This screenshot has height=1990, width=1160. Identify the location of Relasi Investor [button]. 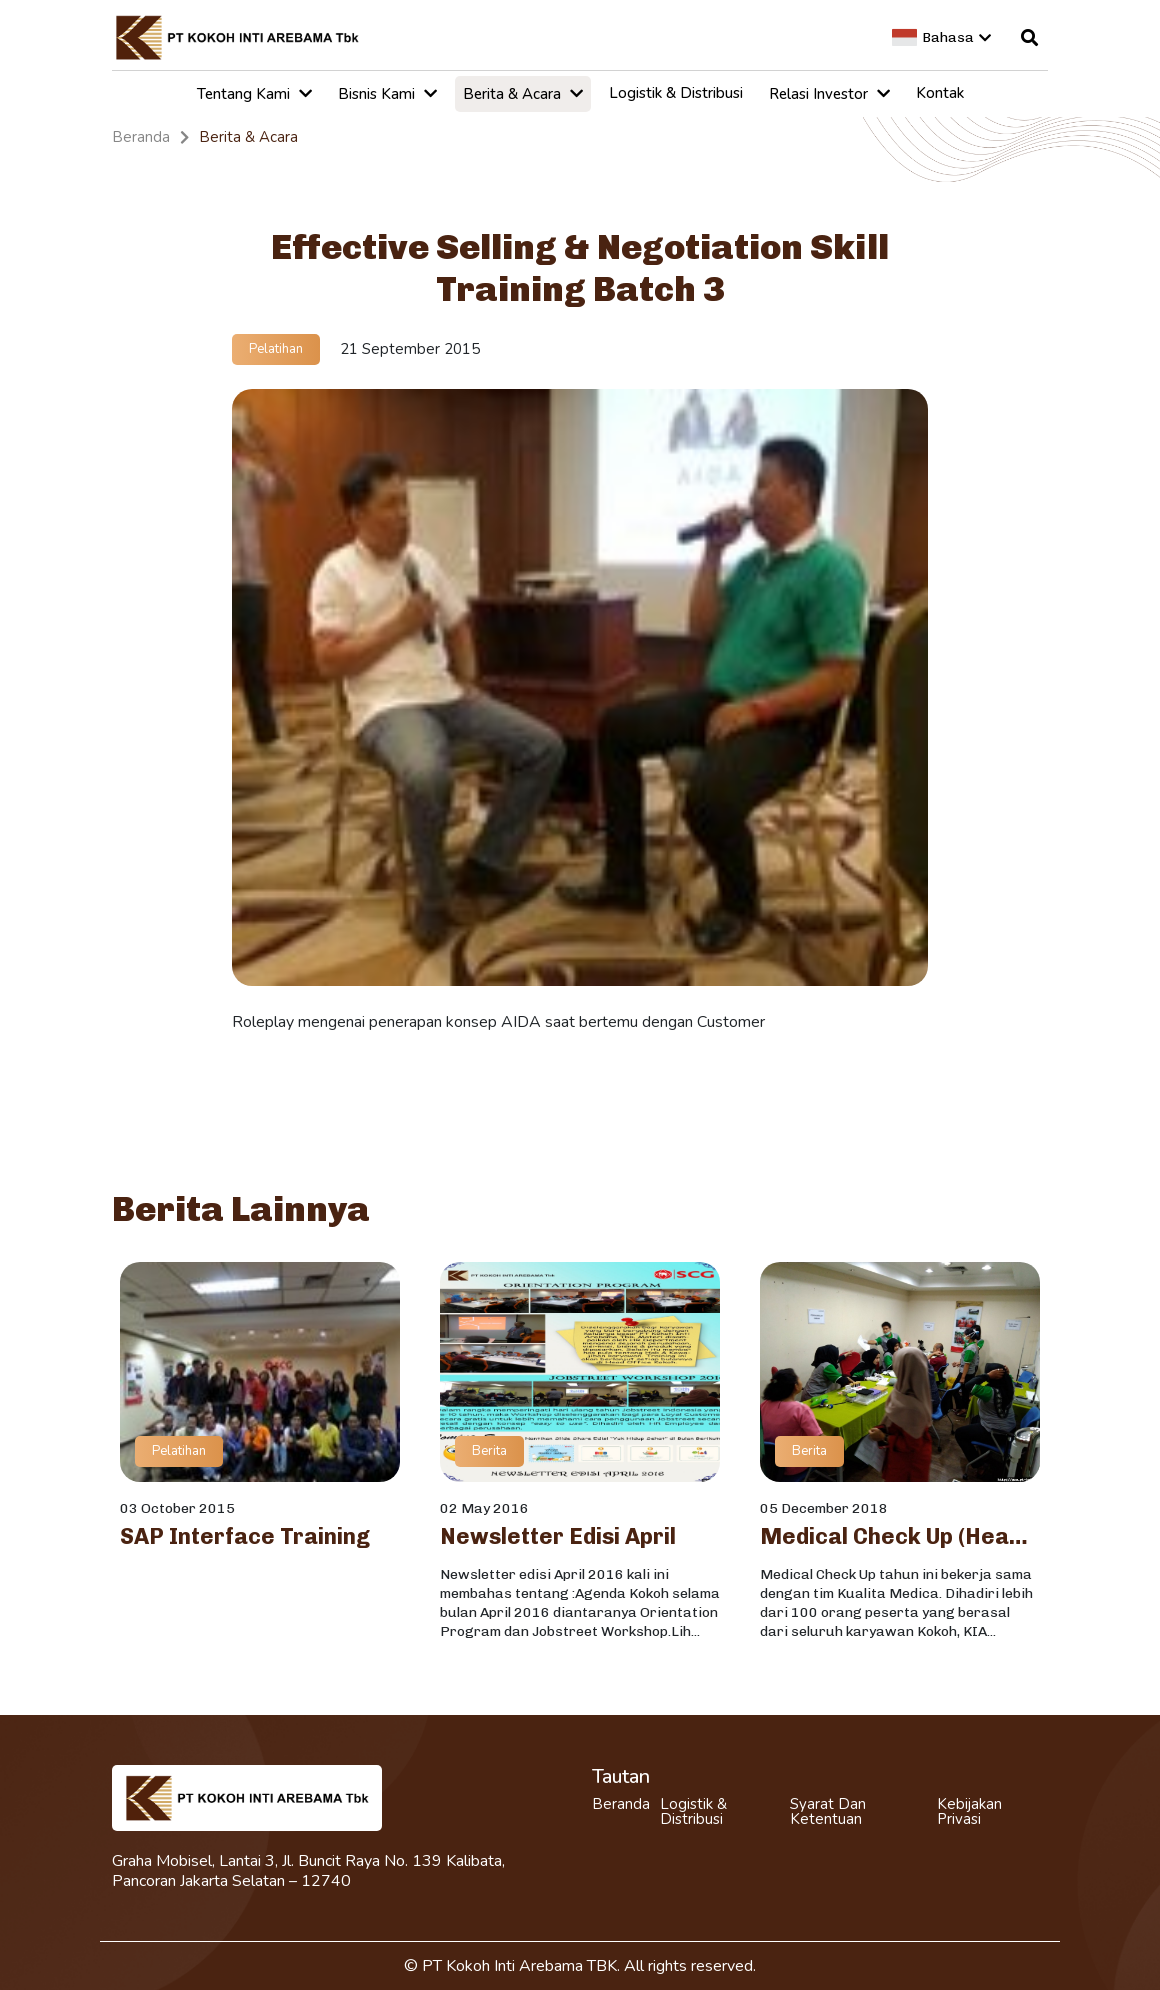
(829, 94).